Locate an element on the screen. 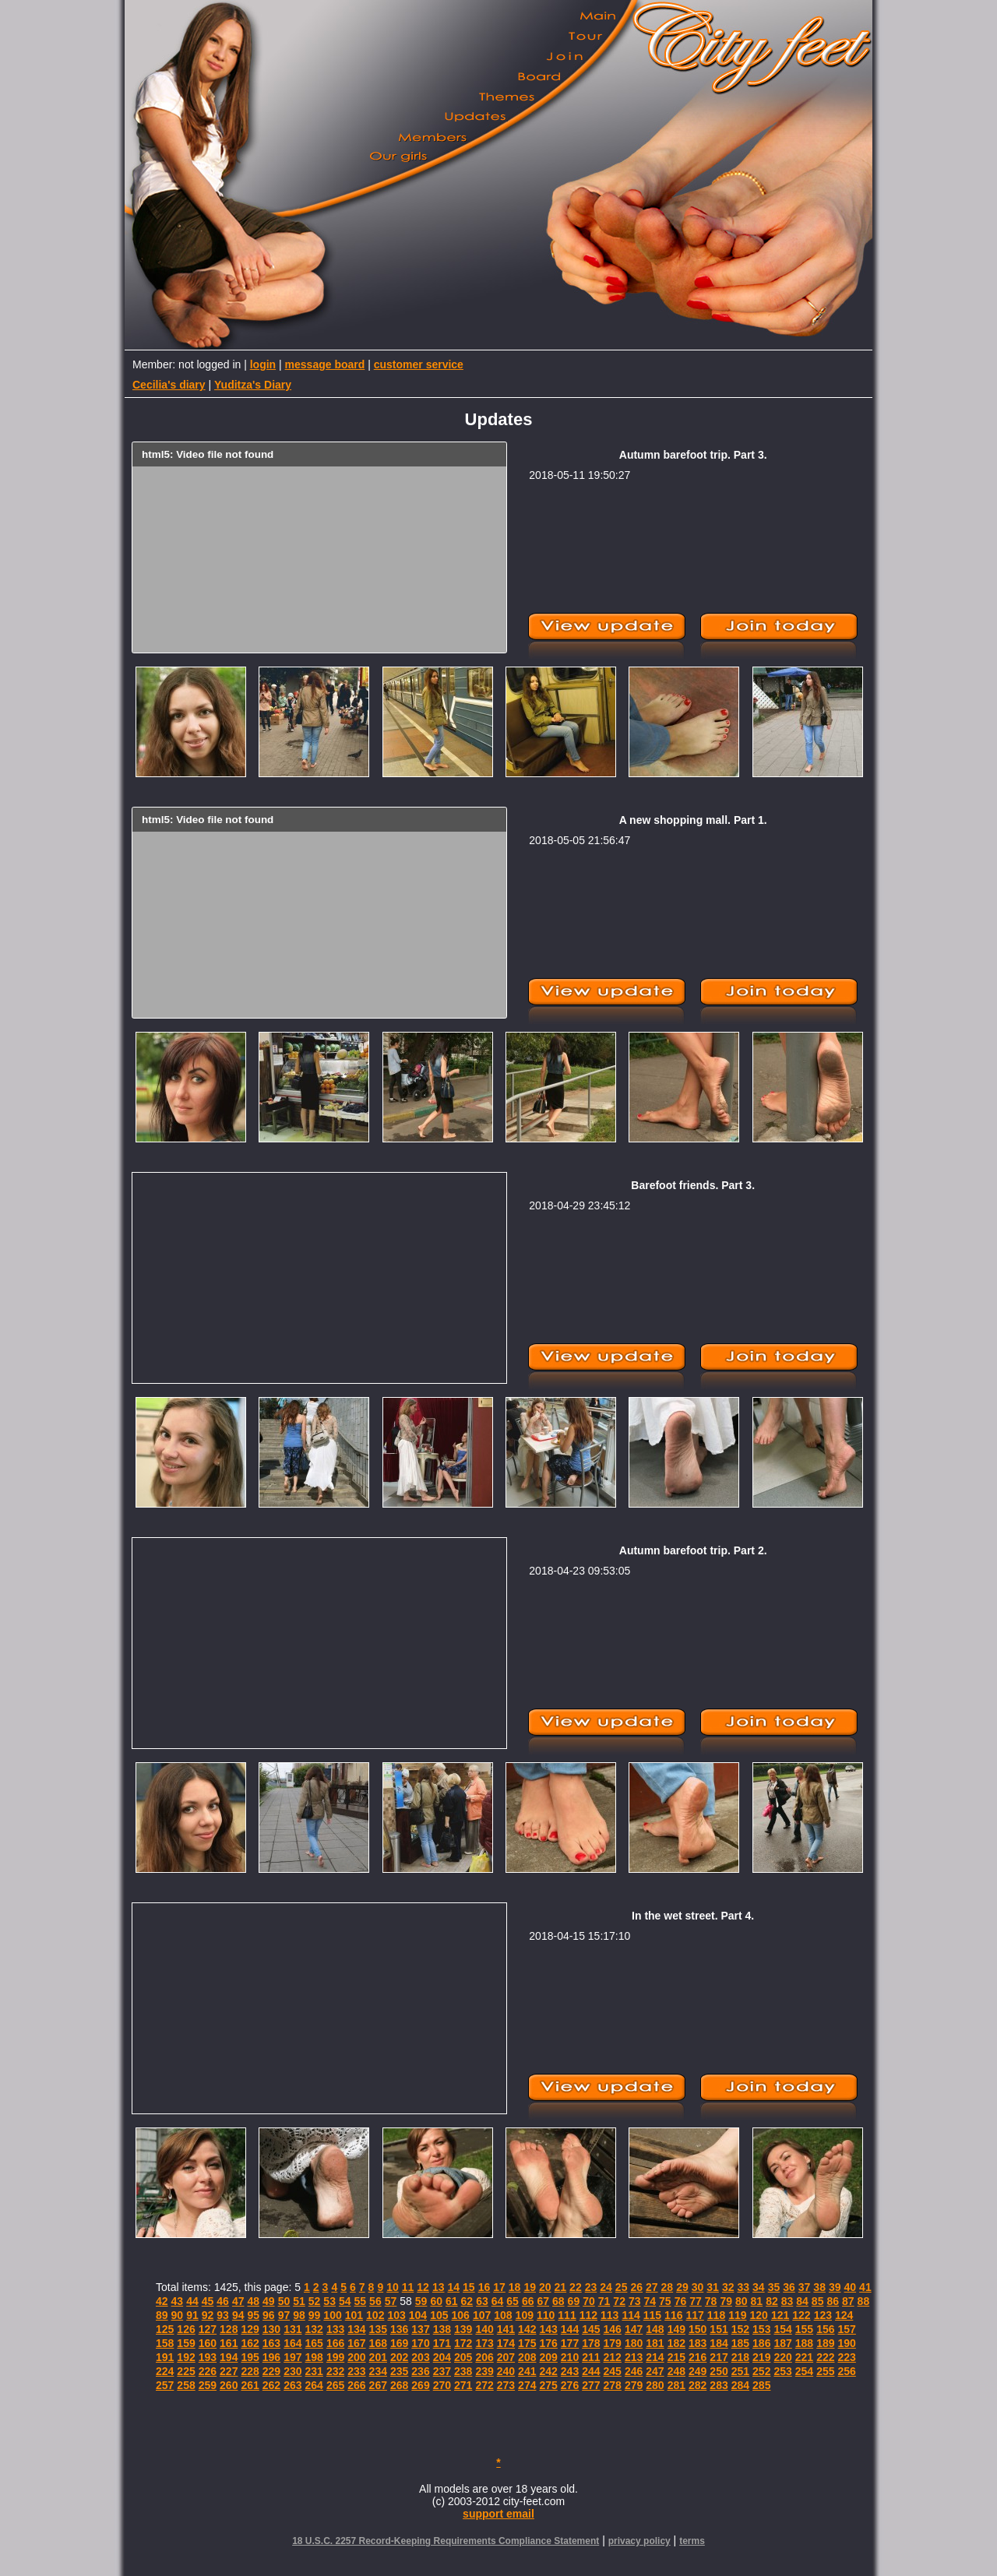 The image size is (997, 2576). 151 is located at coordinates (718, 2329).